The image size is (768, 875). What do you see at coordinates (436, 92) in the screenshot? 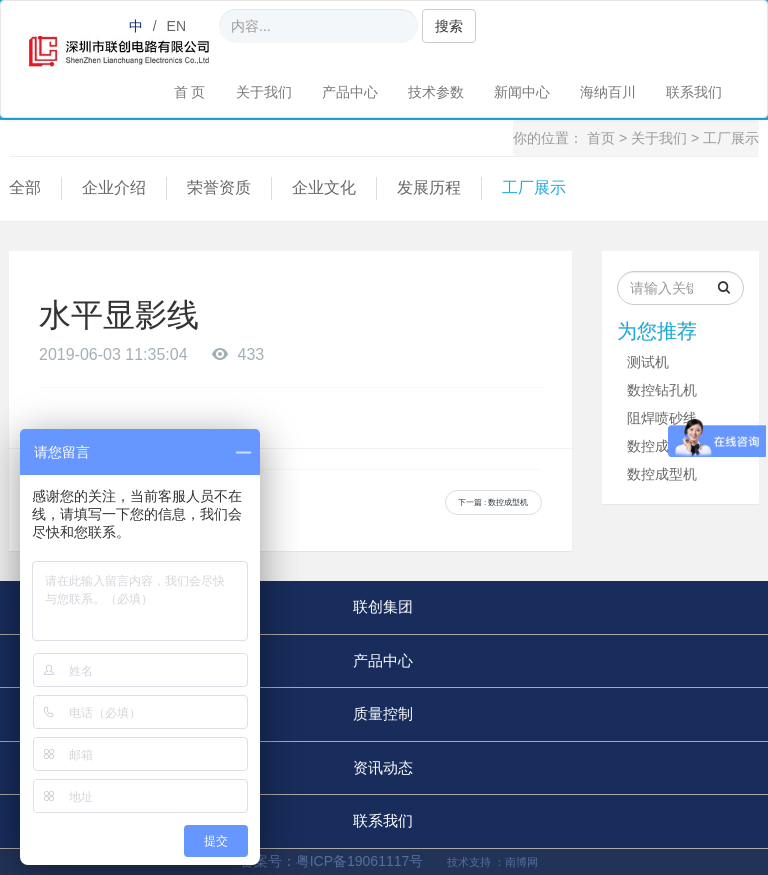
I see `技术参数` at bounding box center [436, 92].